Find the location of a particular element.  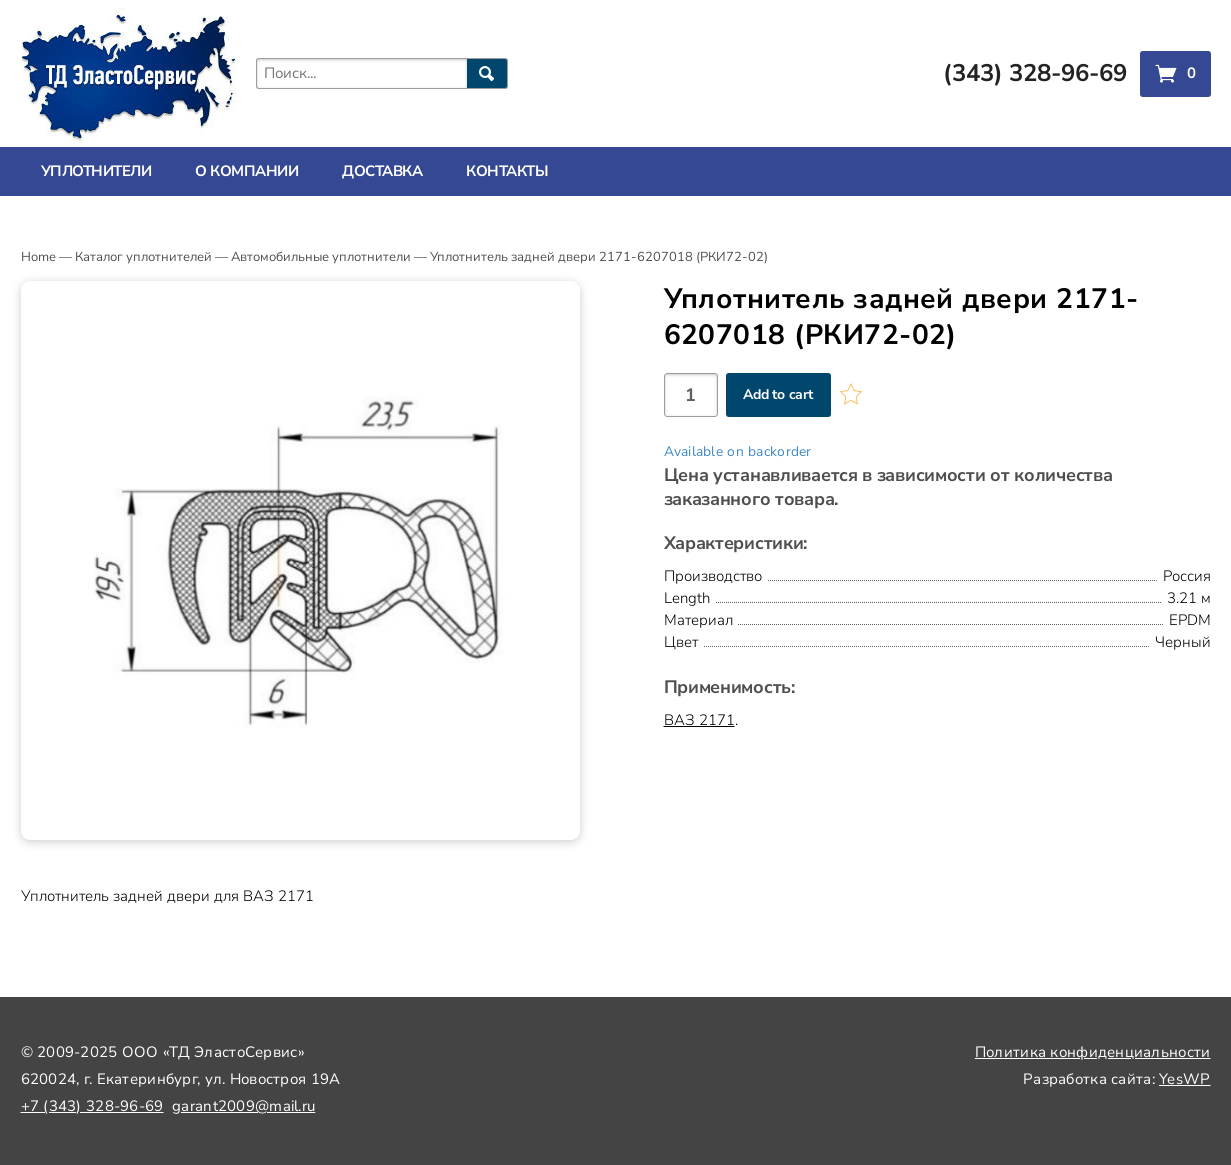

Add to cart is located at coordinates (777, 394).